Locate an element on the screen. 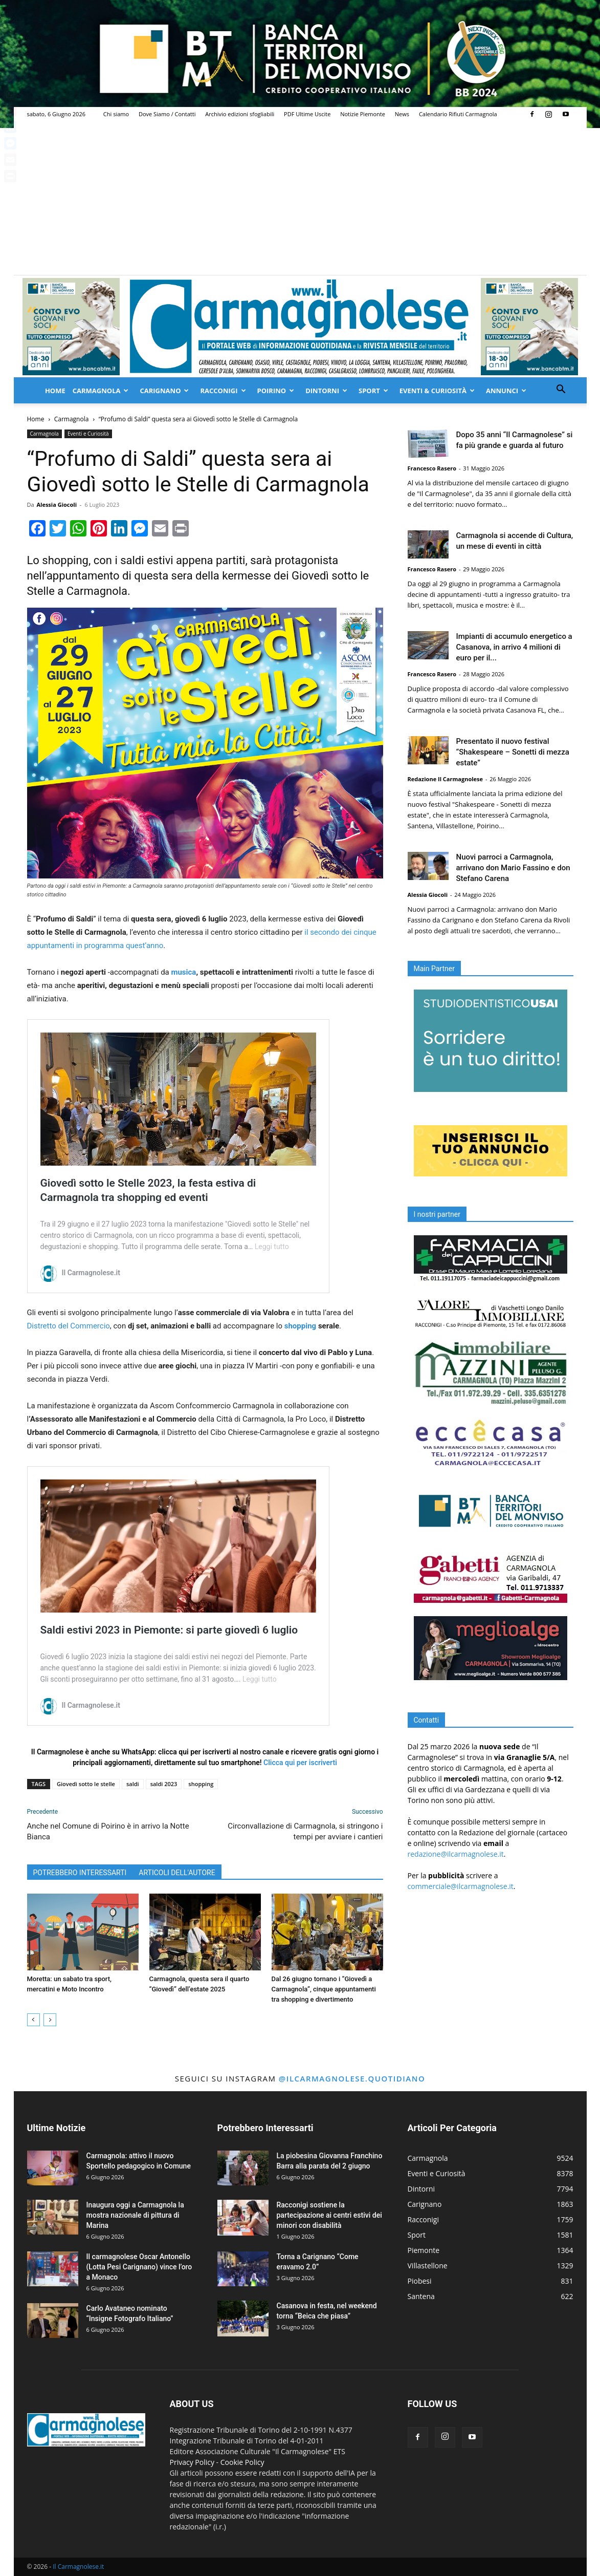 Image resolution: width=600 pixels, height=2576 pixels. Distretto del Commercio is located at coordinates (68, 1325).